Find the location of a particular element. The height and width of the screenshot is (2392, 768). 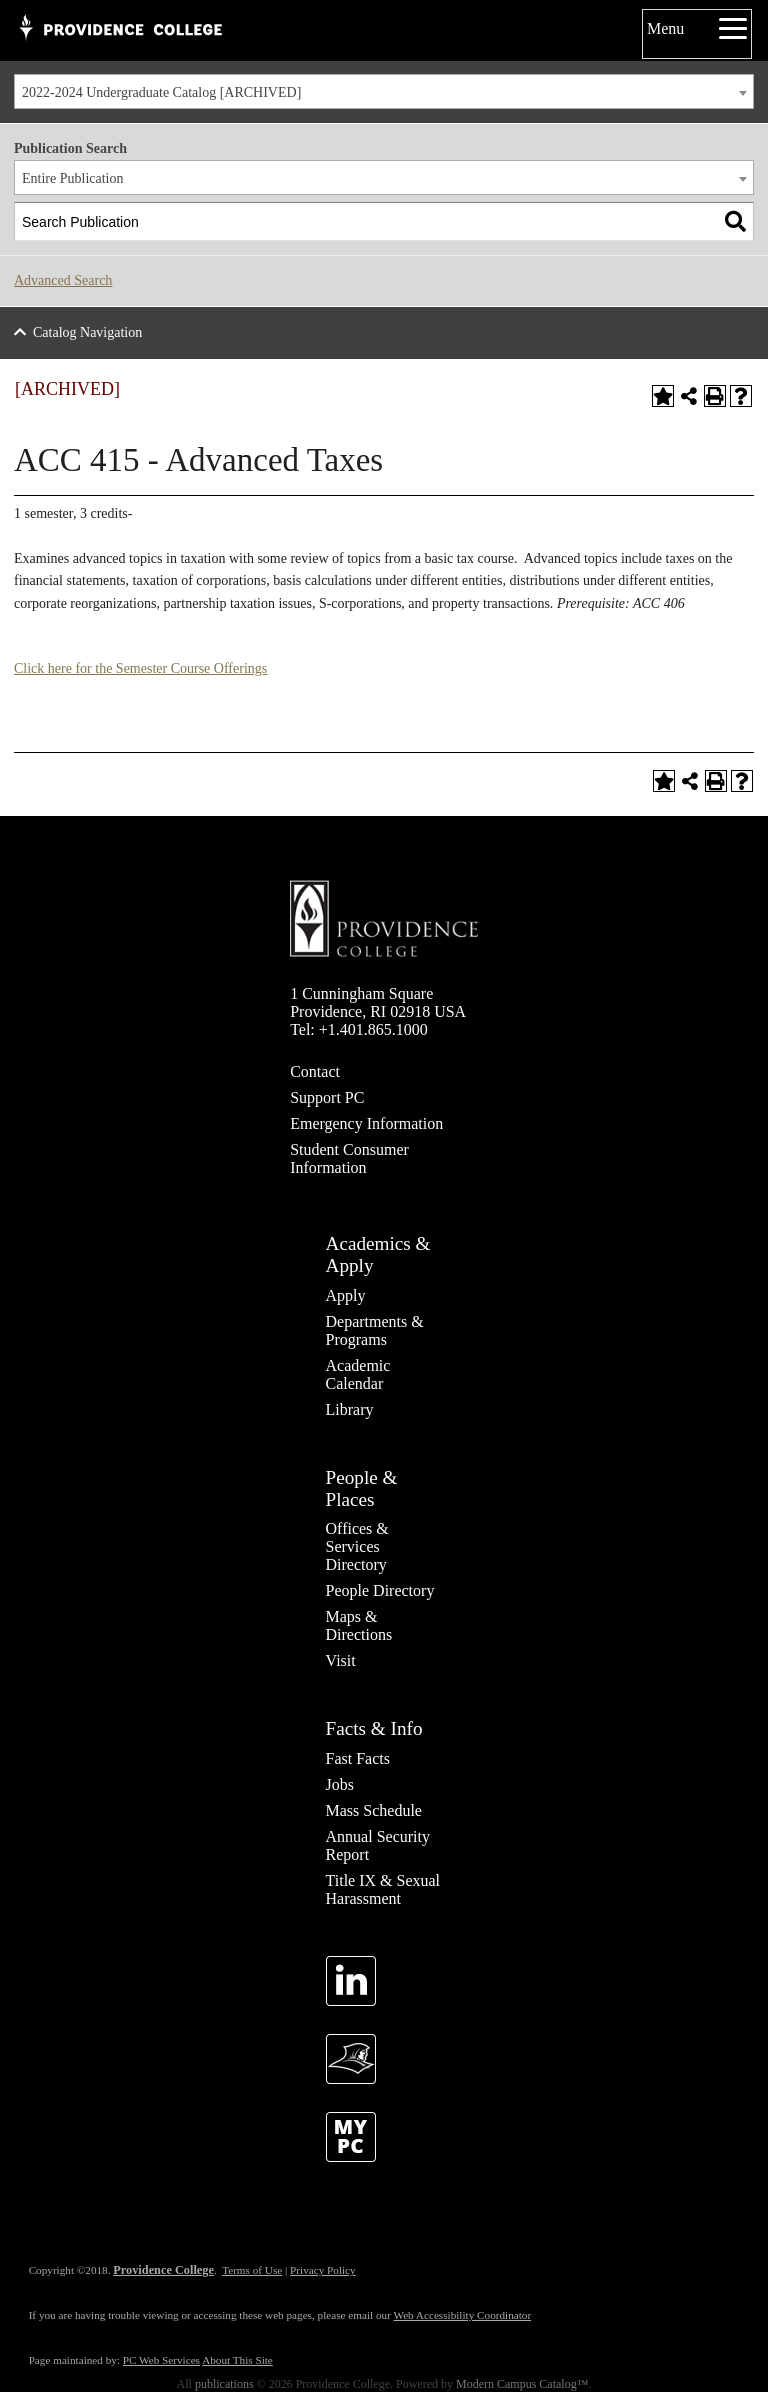

People Directory is located at coordinates (380, 1590).